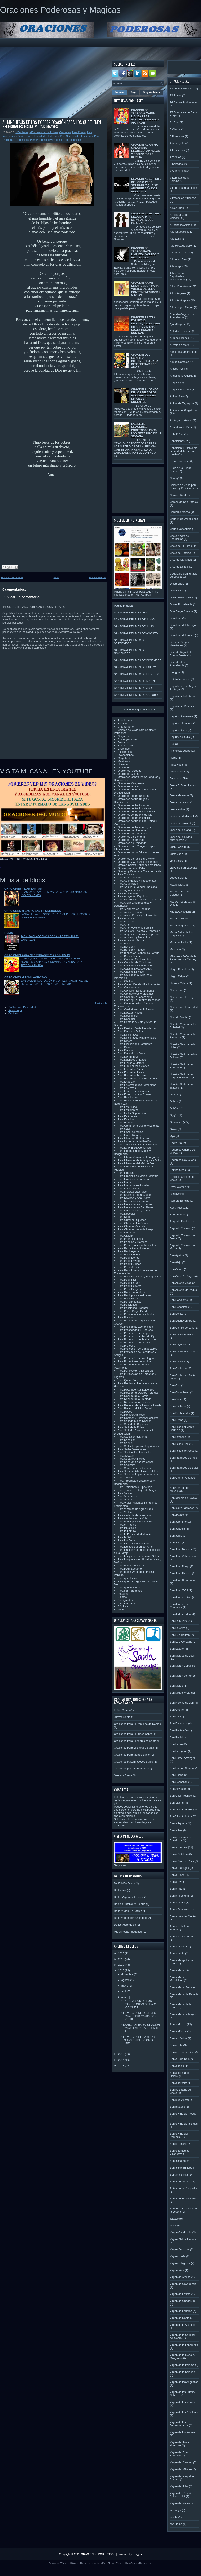 This screenshot has width=201, height=2576. Describe the element at coordinates (181, 1809) in the screenshot. I see `San Vicente Ferrer` at that location.